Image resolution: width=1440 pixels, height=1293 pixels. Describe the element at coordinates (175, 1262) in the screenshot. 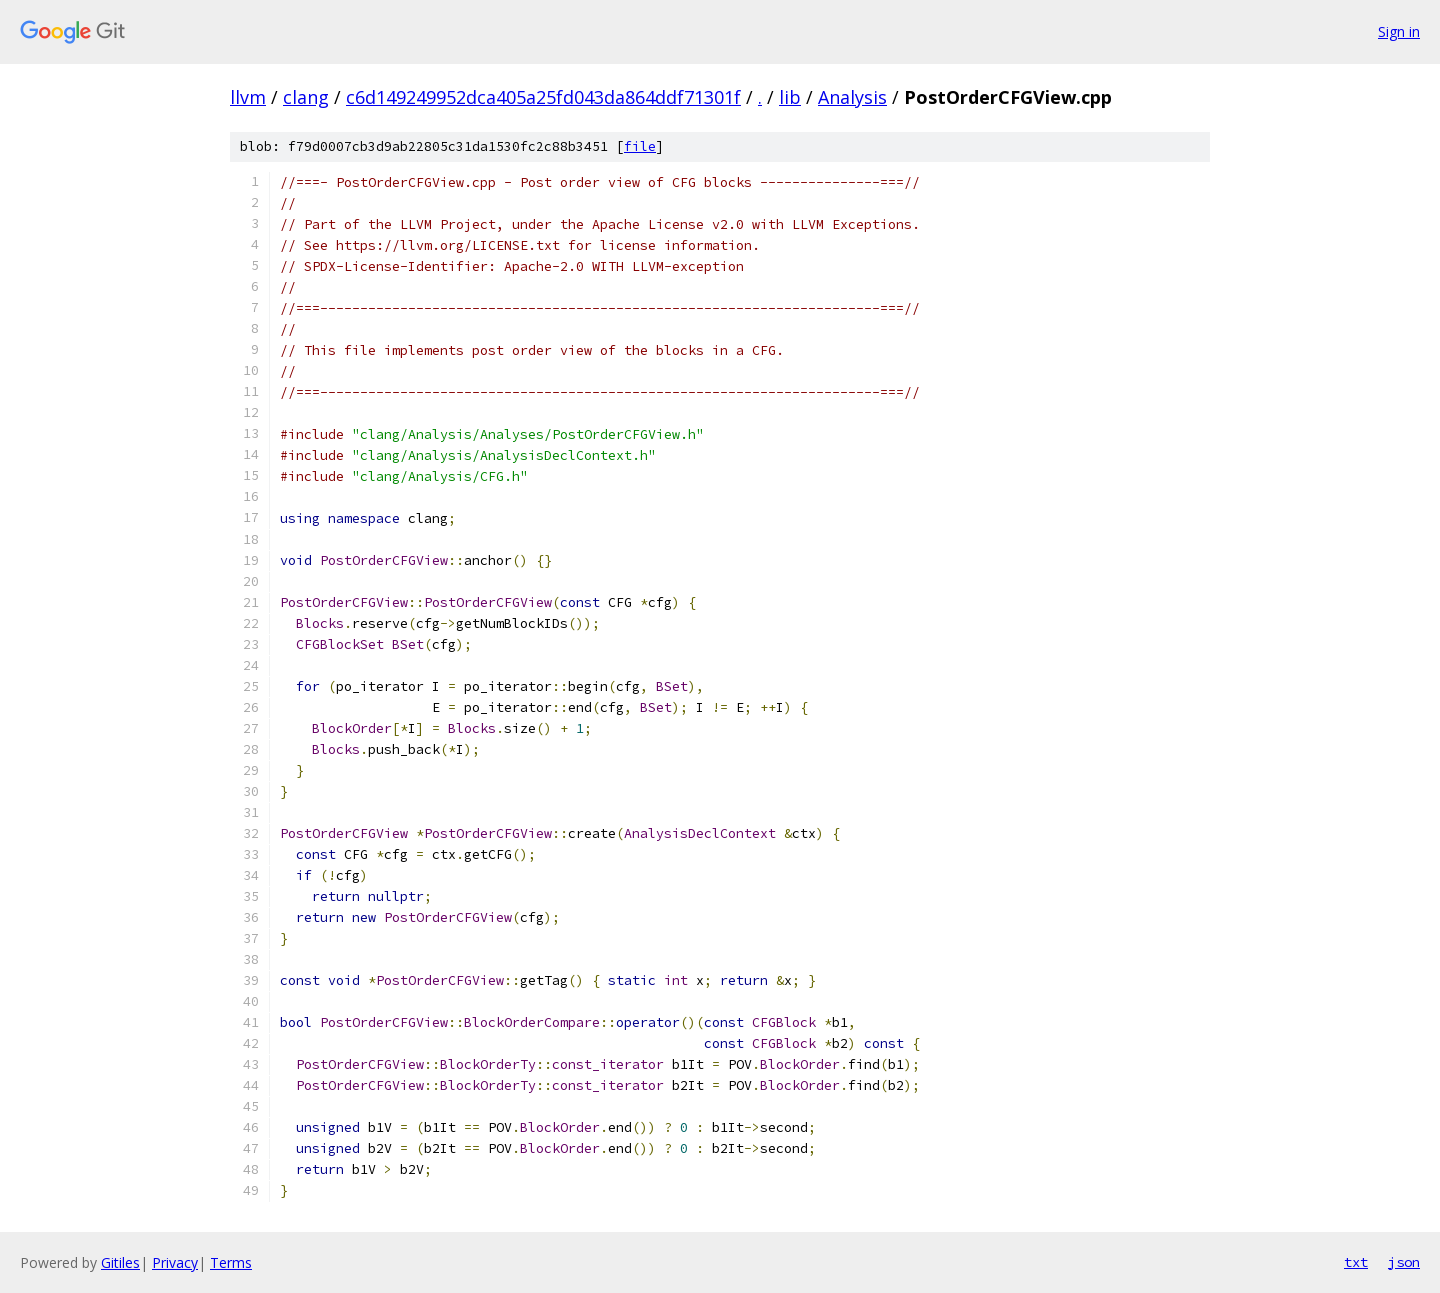

I see `Privacy` at that location.